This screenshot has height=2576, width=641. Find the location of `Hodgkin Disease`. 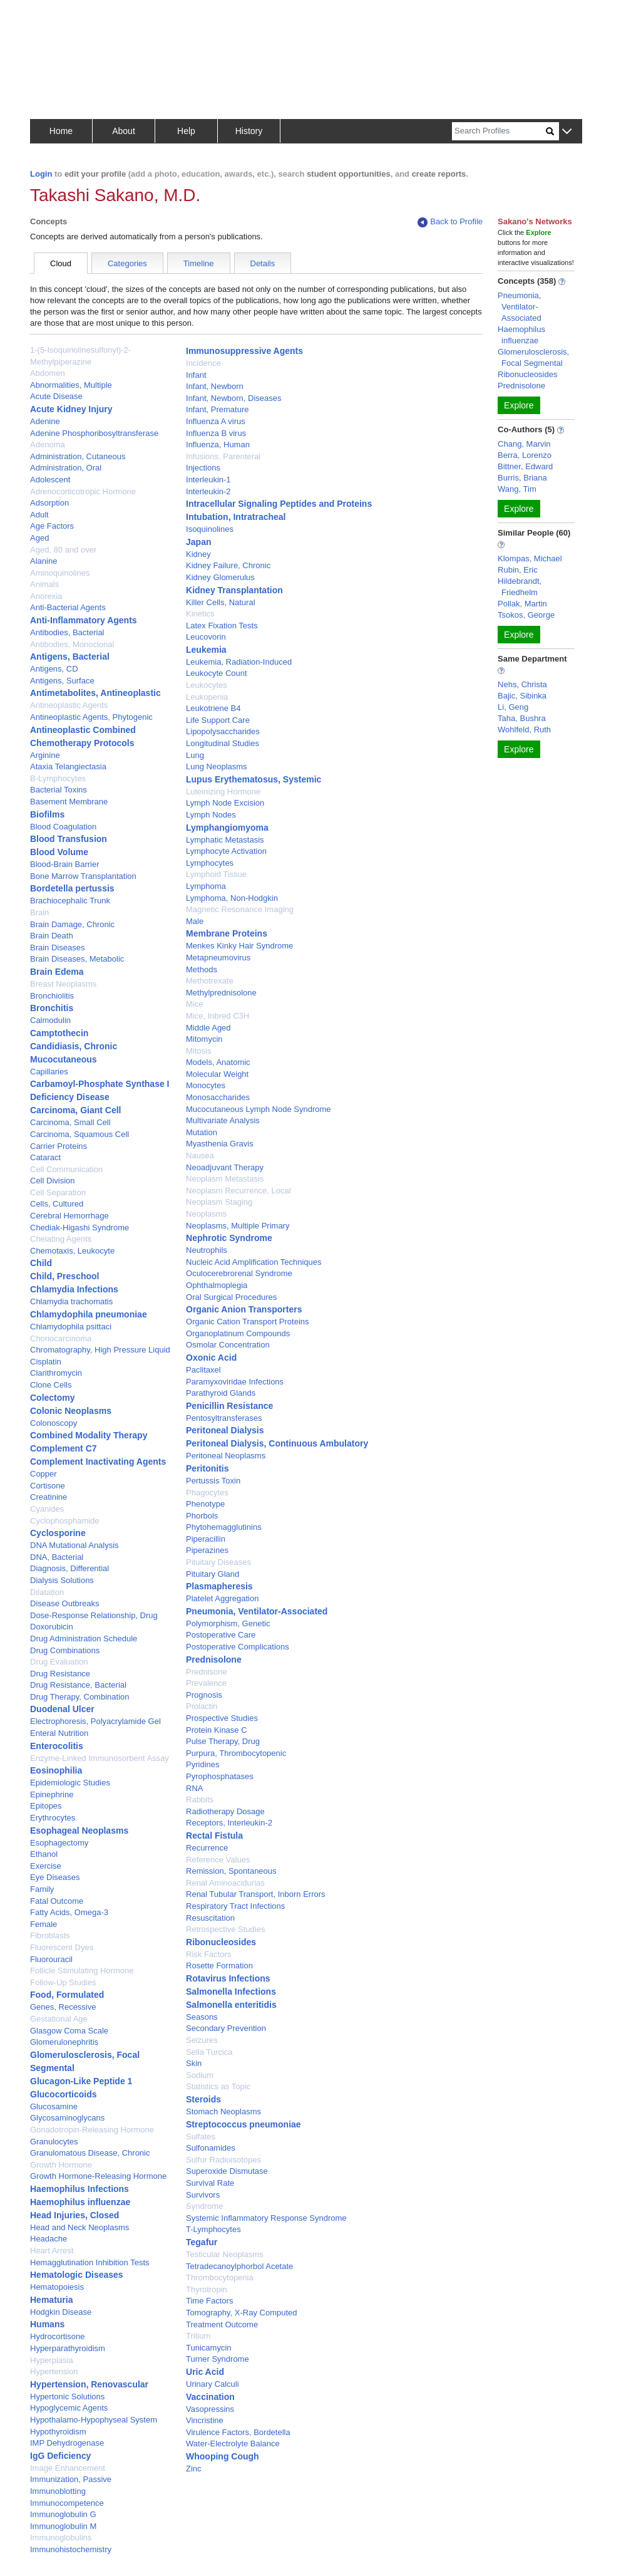

Hodgkin Disease is located at coordinates (60, 2312).